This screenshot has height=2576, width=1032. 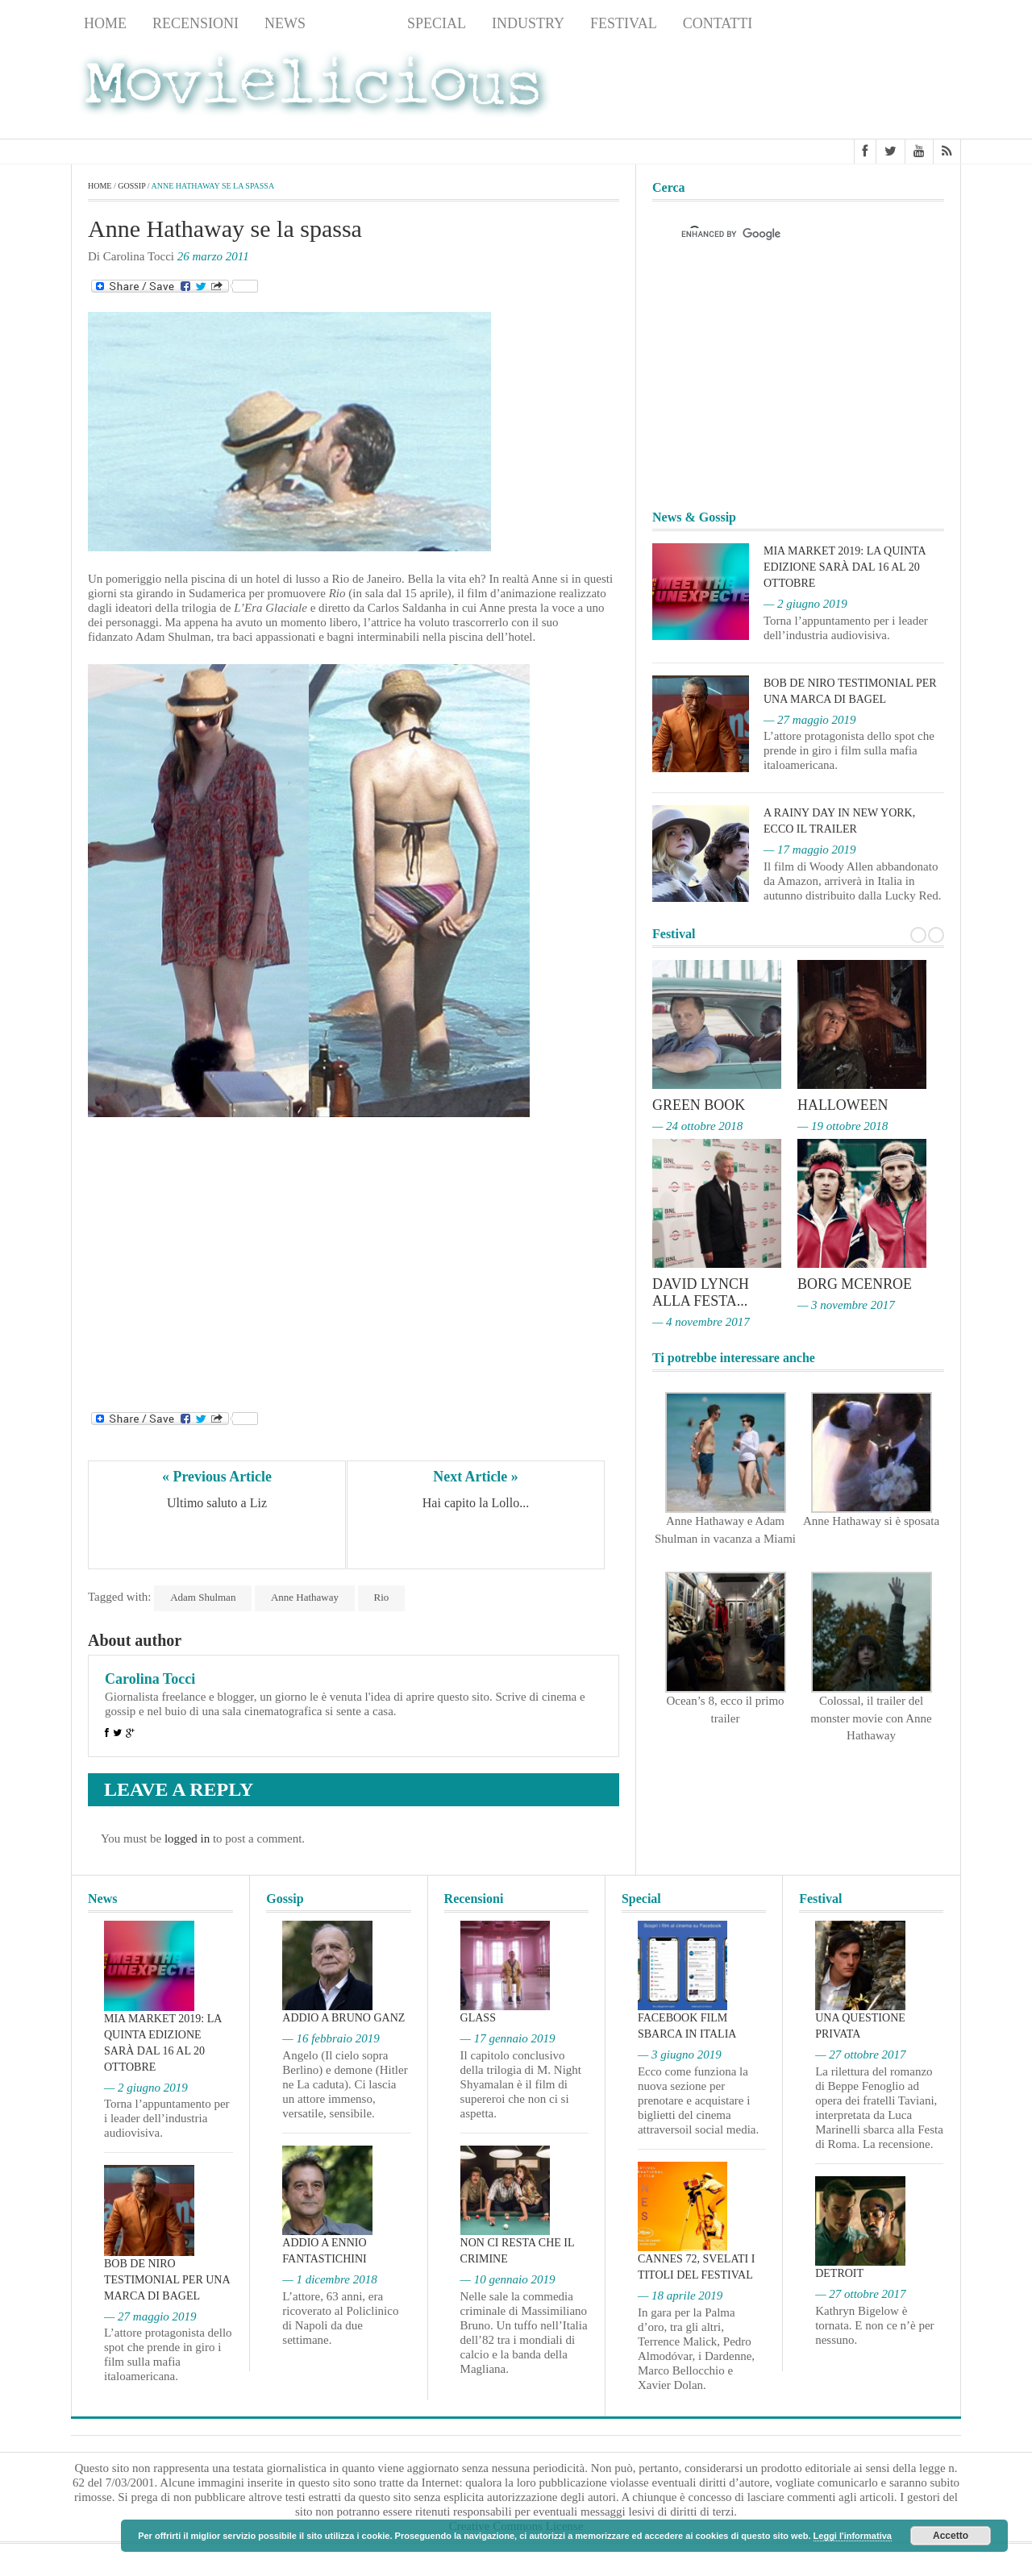 I want to click on Detroit, so click(x=839, y=2273).